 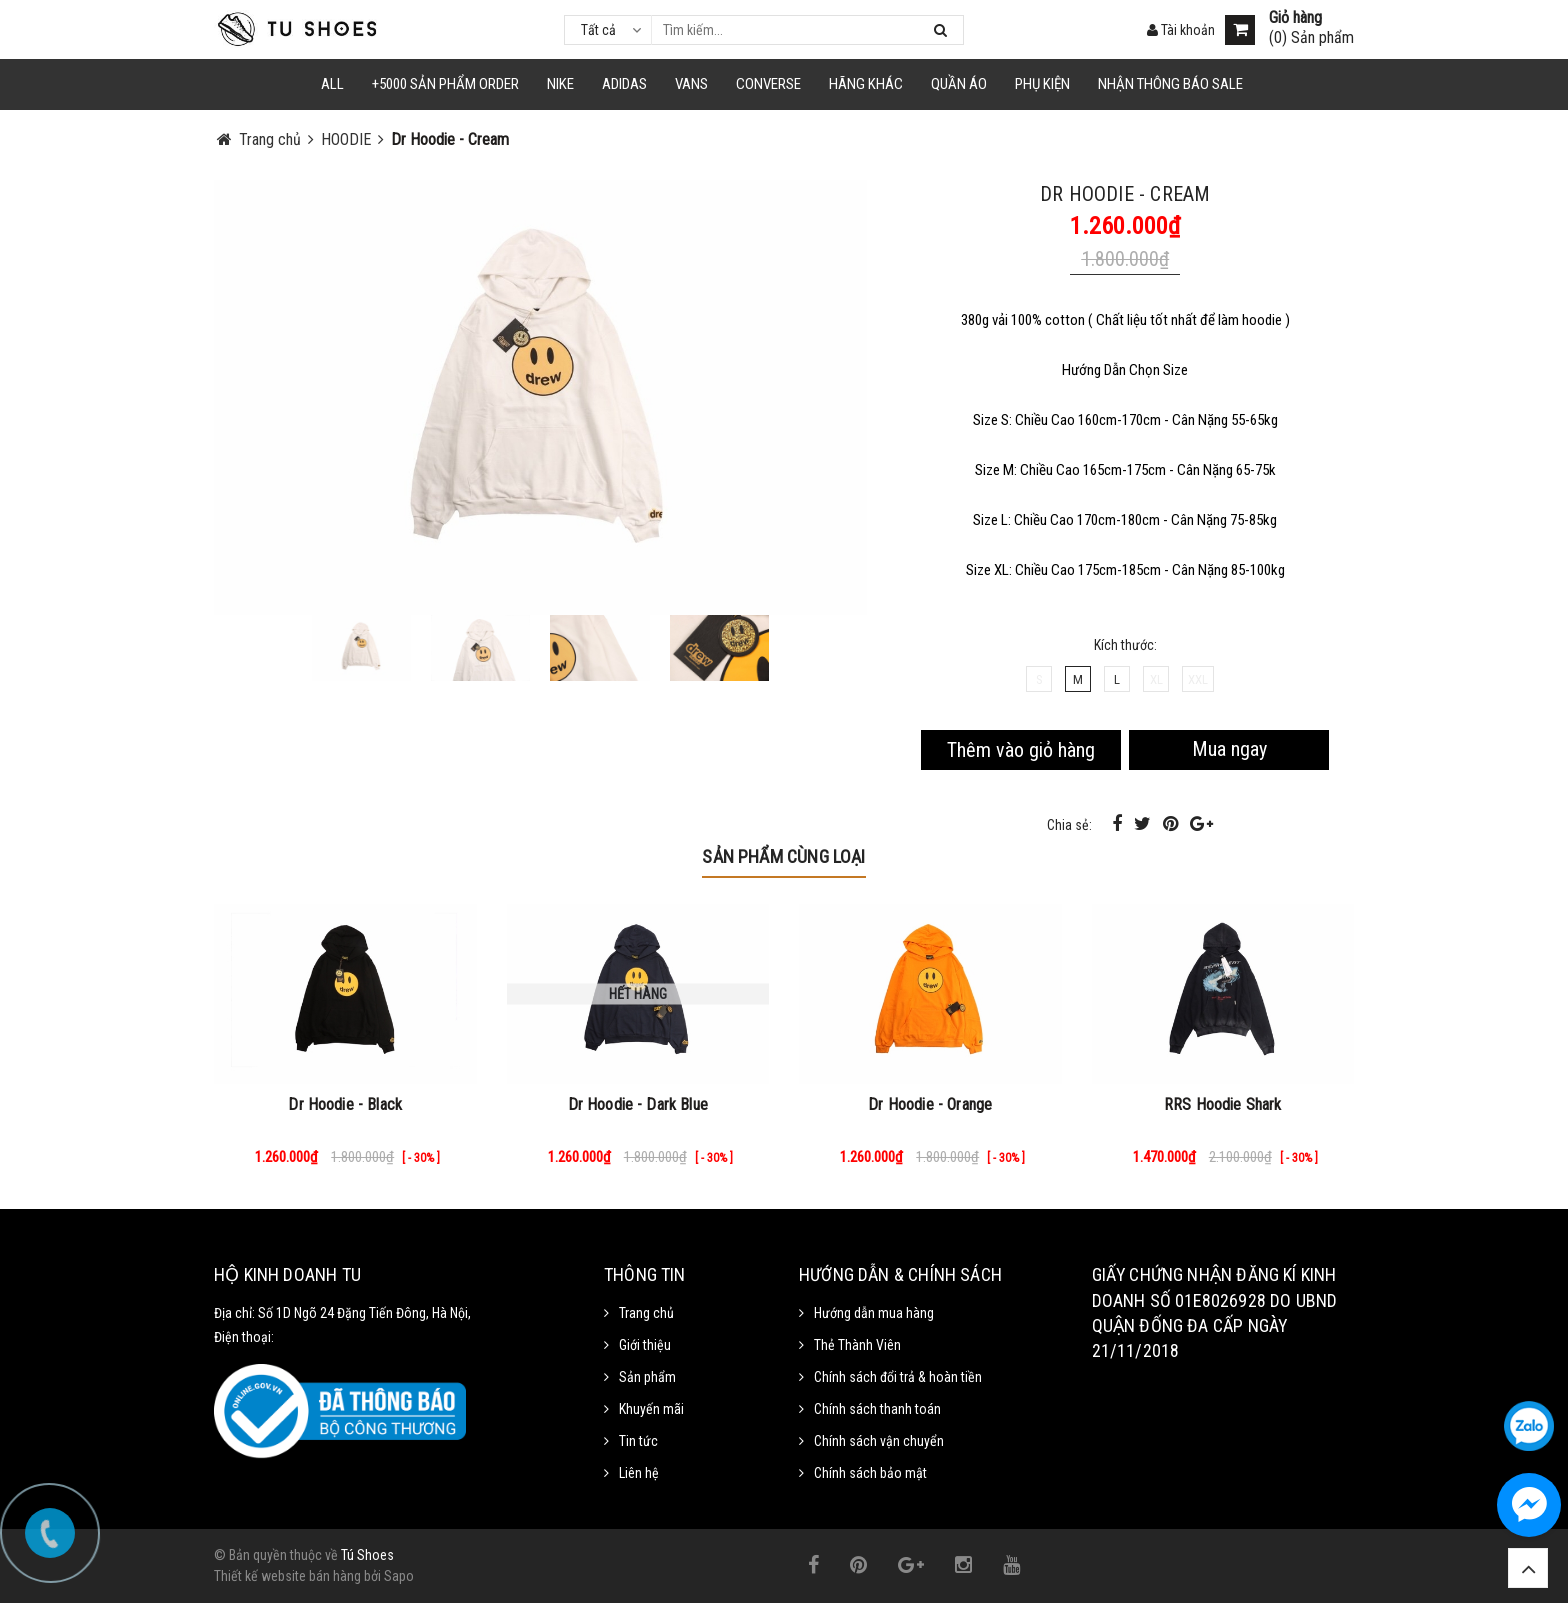 What do you see at coordinates (287, 1576) in the screenshot?
I see `Thiết kế website bán hàng` at bounding box center [287, 1576].